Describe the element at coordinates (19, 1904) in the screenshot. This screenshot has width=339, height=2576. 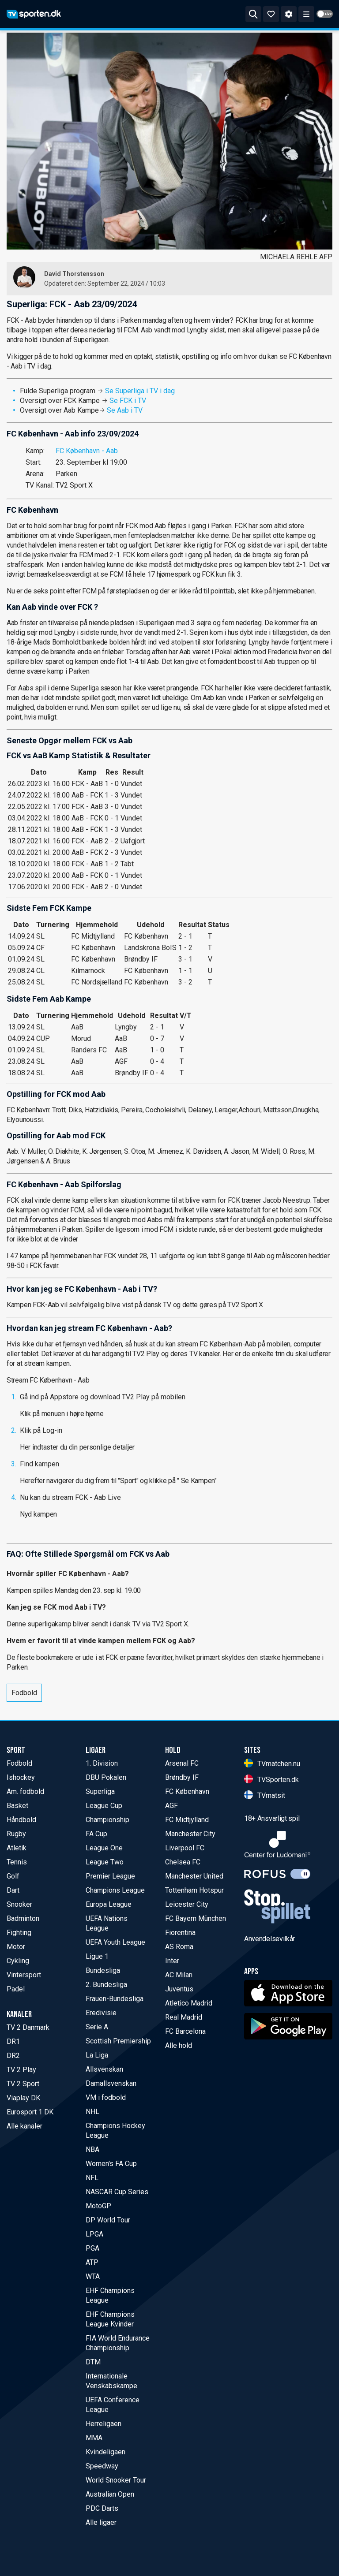
I see `Snooker` at that location.